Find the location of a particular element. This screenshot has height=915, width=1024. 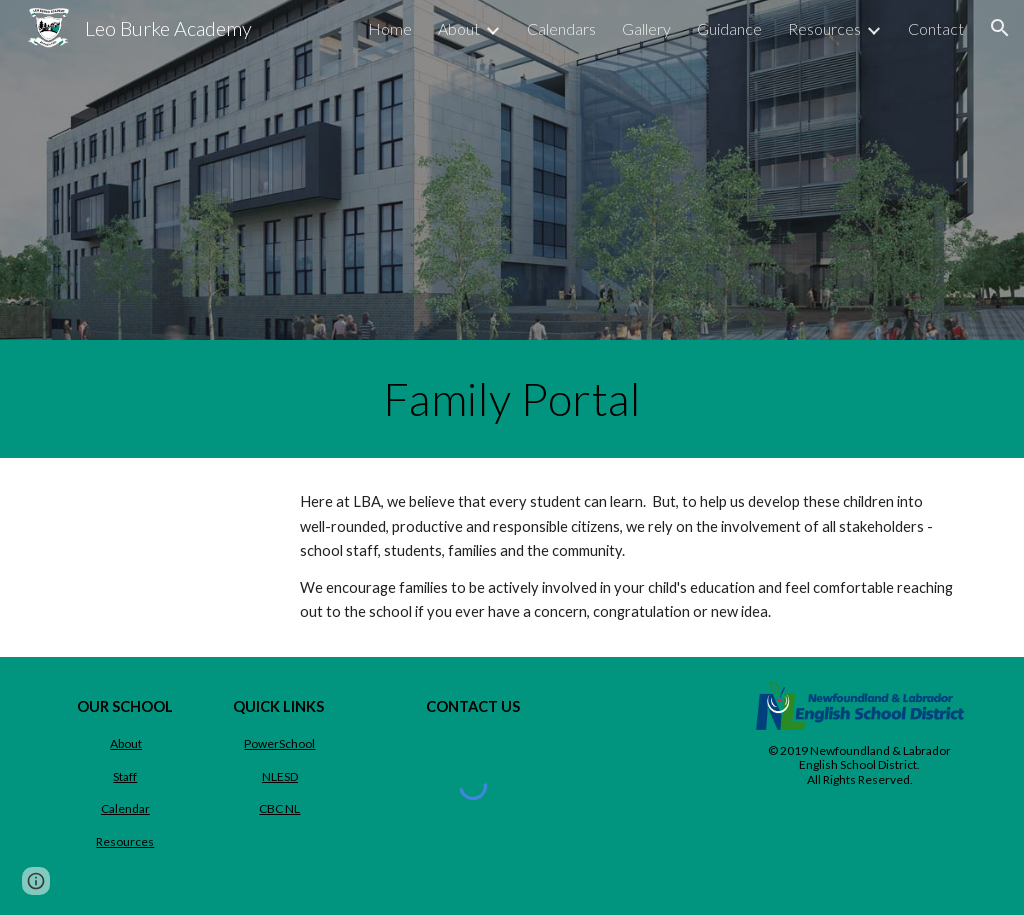

Gallery [link] is located at coordinates (646, 28).